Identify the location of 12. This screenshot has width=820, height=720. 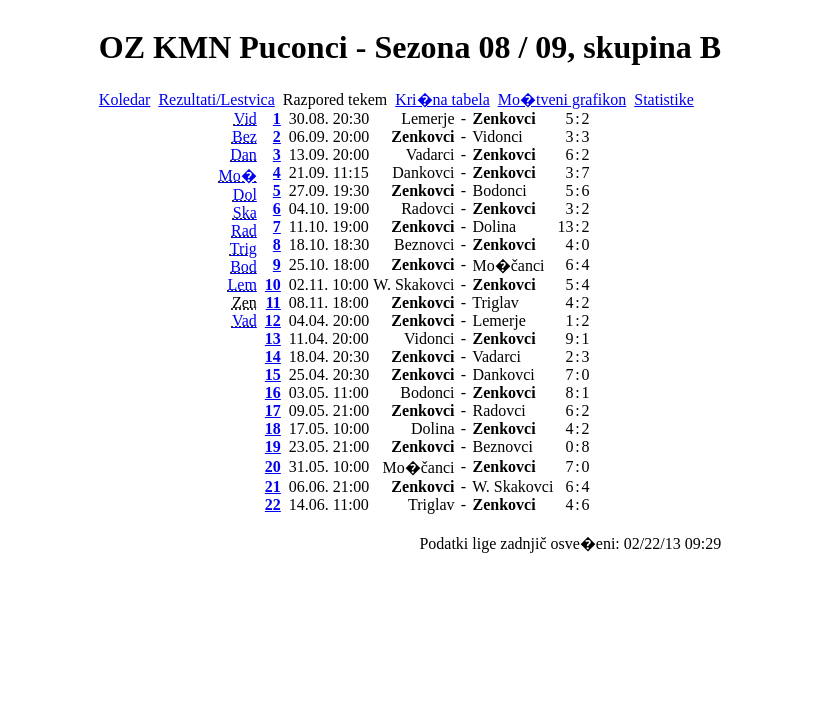
(273, 320).